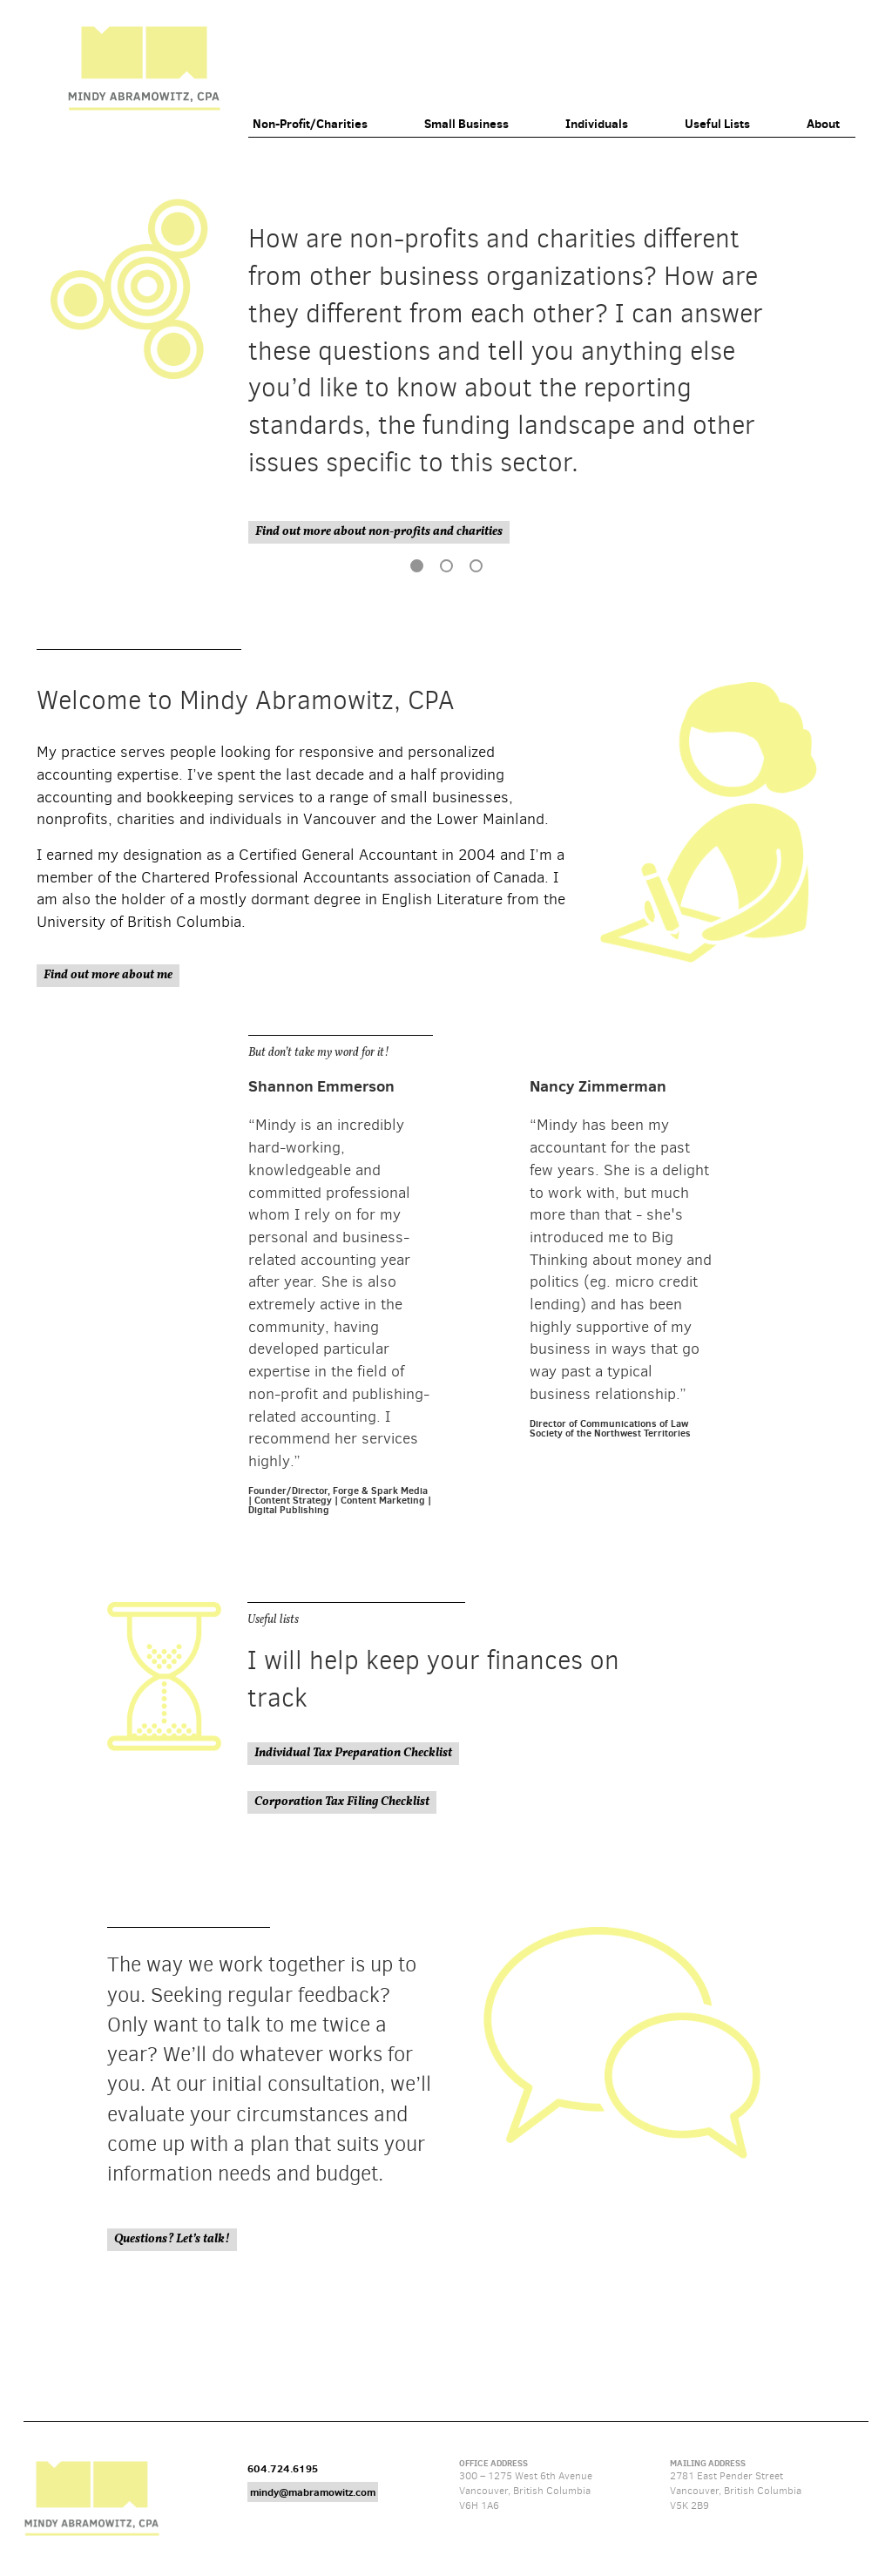 The width and height of the screenshot is (892, 2576). I want to click on Questions? Let’s talk!, so click(172, 2239).